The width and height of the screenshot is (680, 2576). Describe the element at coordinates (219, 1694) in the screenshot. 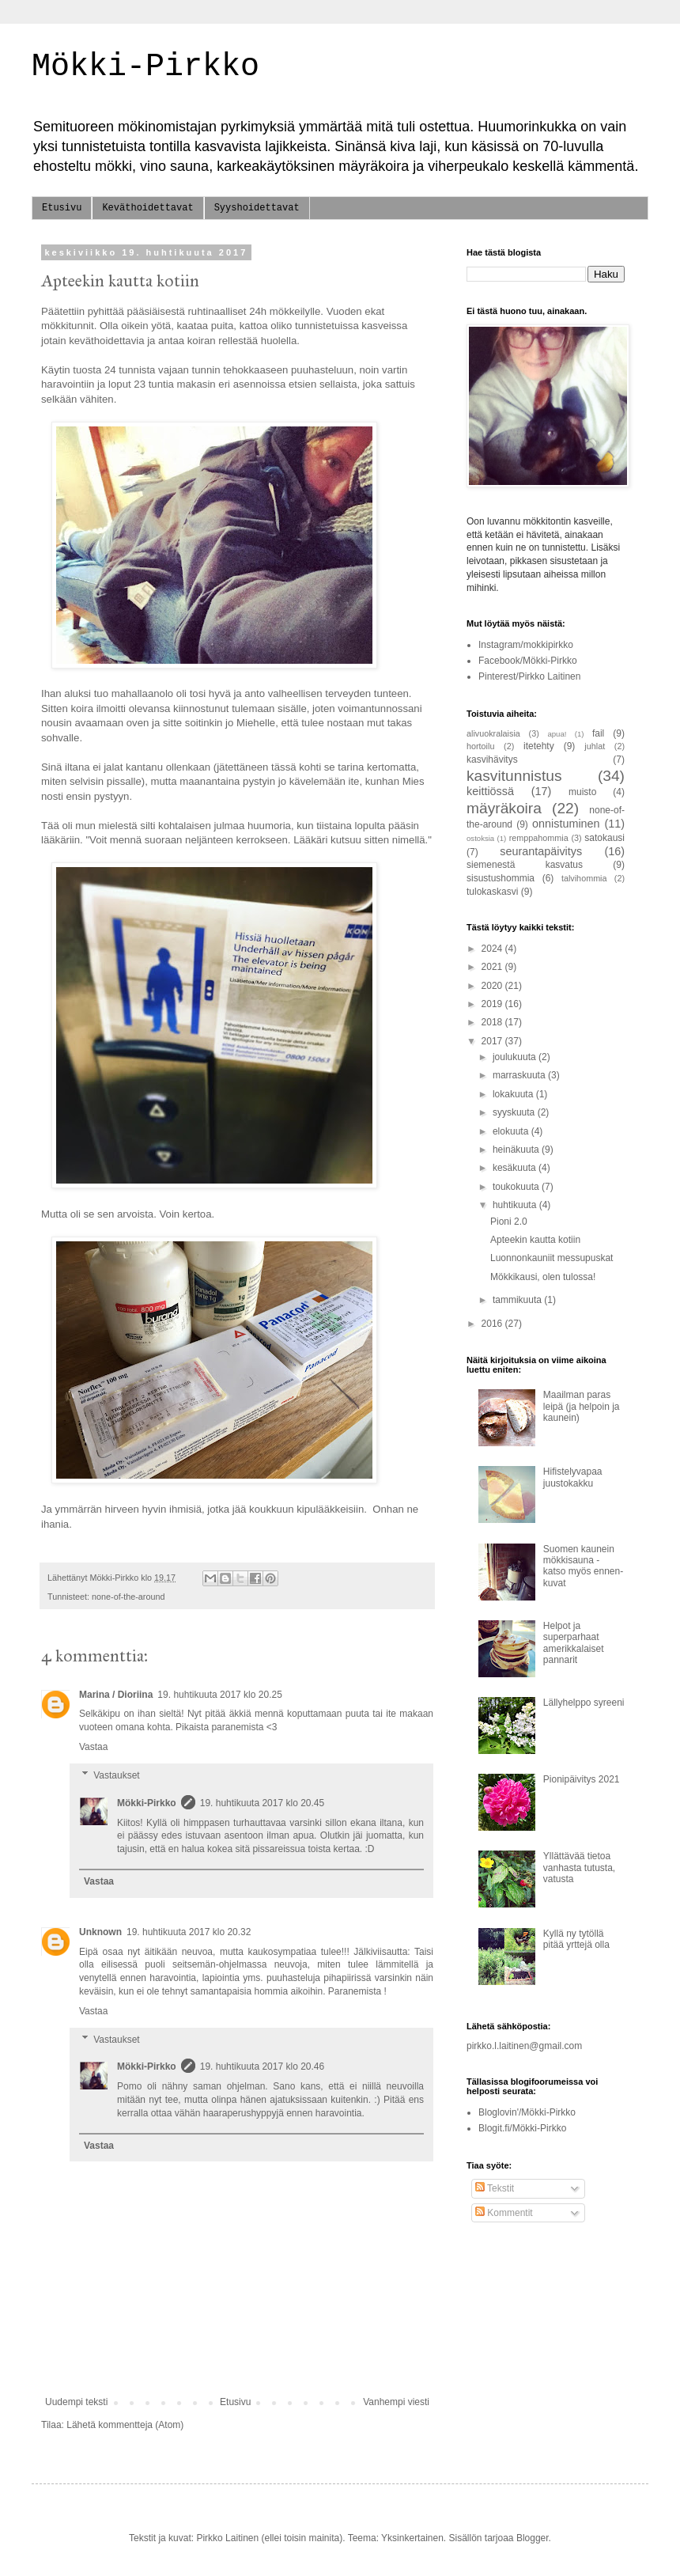

I see `19. huhtikuuta 2017 klo 20.25` at that location.